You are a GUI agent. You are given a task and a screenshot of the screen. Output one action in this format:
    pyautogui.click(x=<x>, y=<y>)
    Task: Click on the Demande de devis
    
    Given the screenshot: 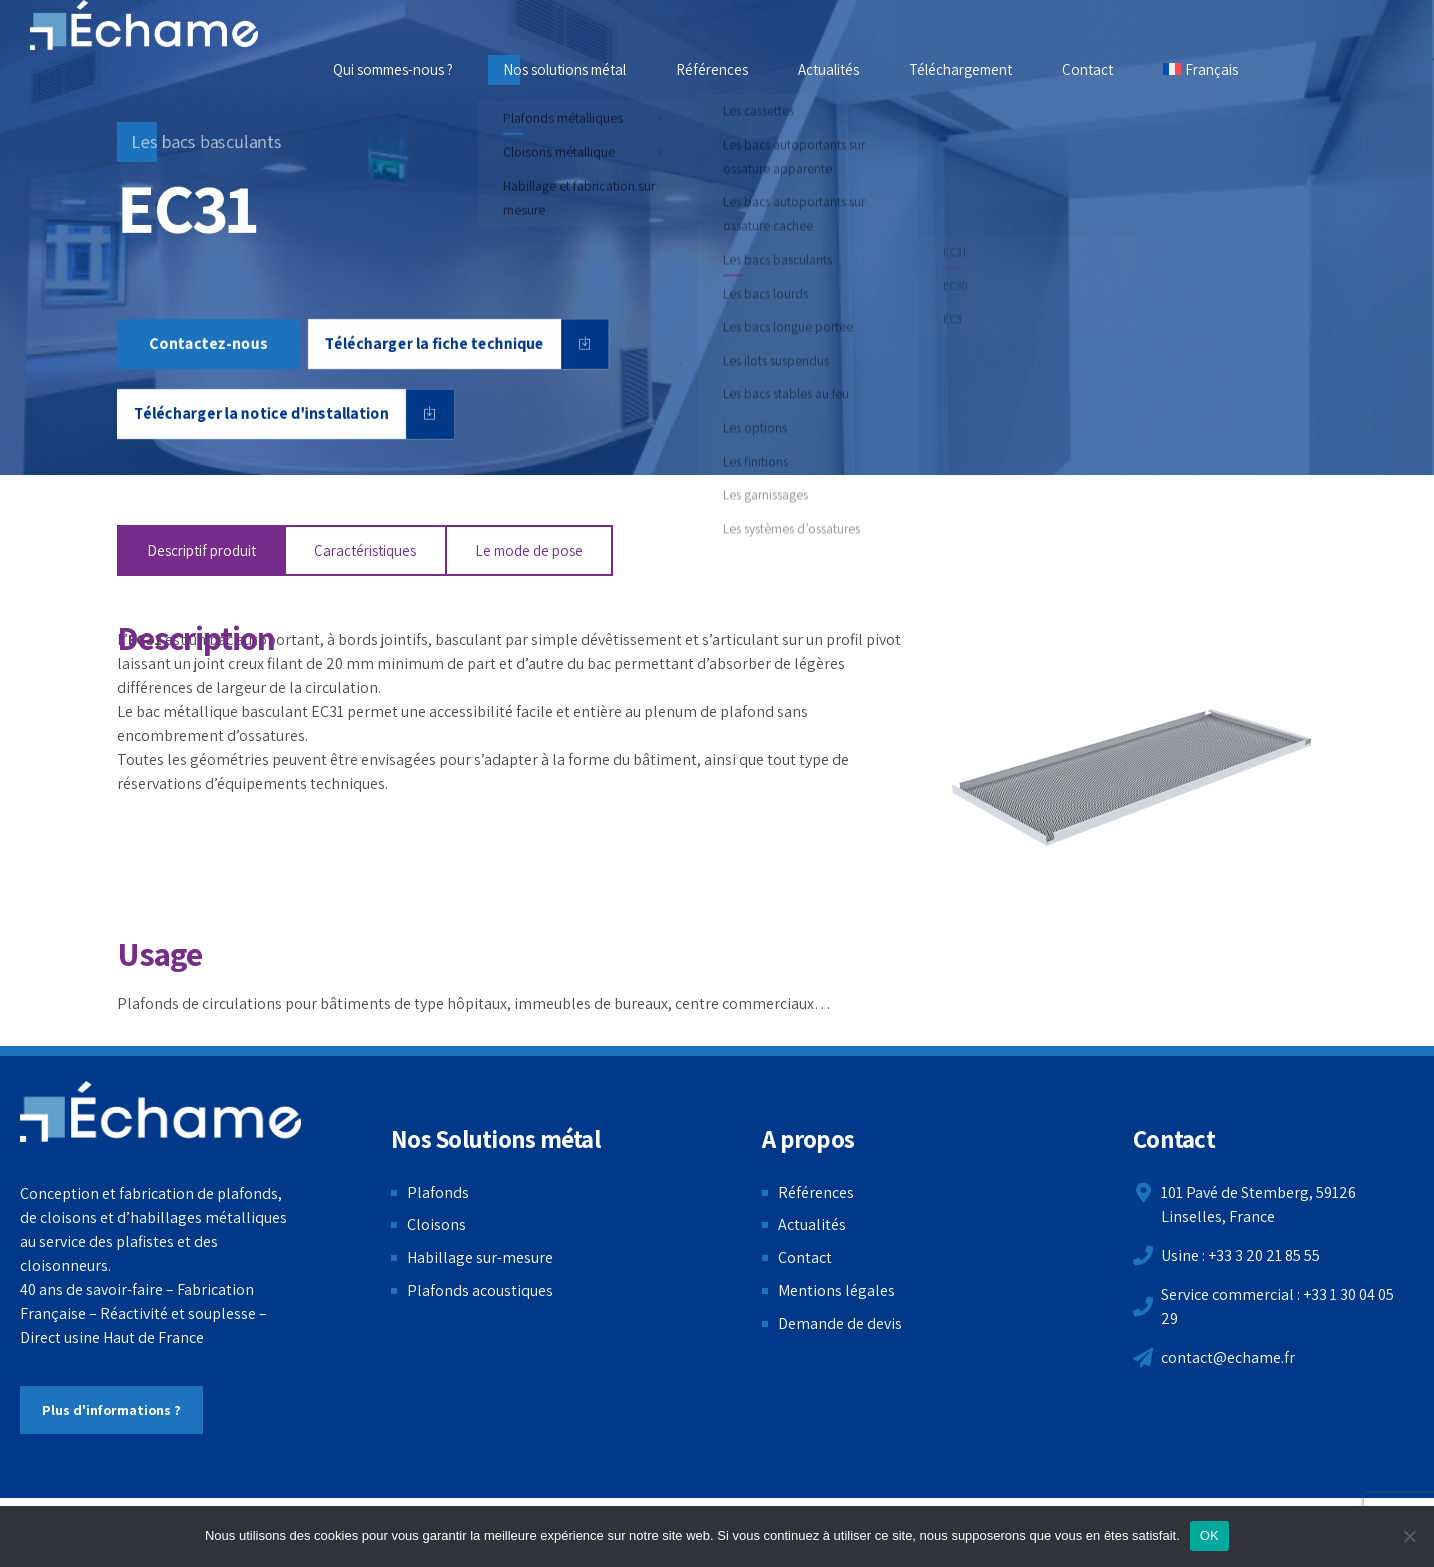 What is the action you would take?
    pyautogui.click(x=840, y=1323)
    